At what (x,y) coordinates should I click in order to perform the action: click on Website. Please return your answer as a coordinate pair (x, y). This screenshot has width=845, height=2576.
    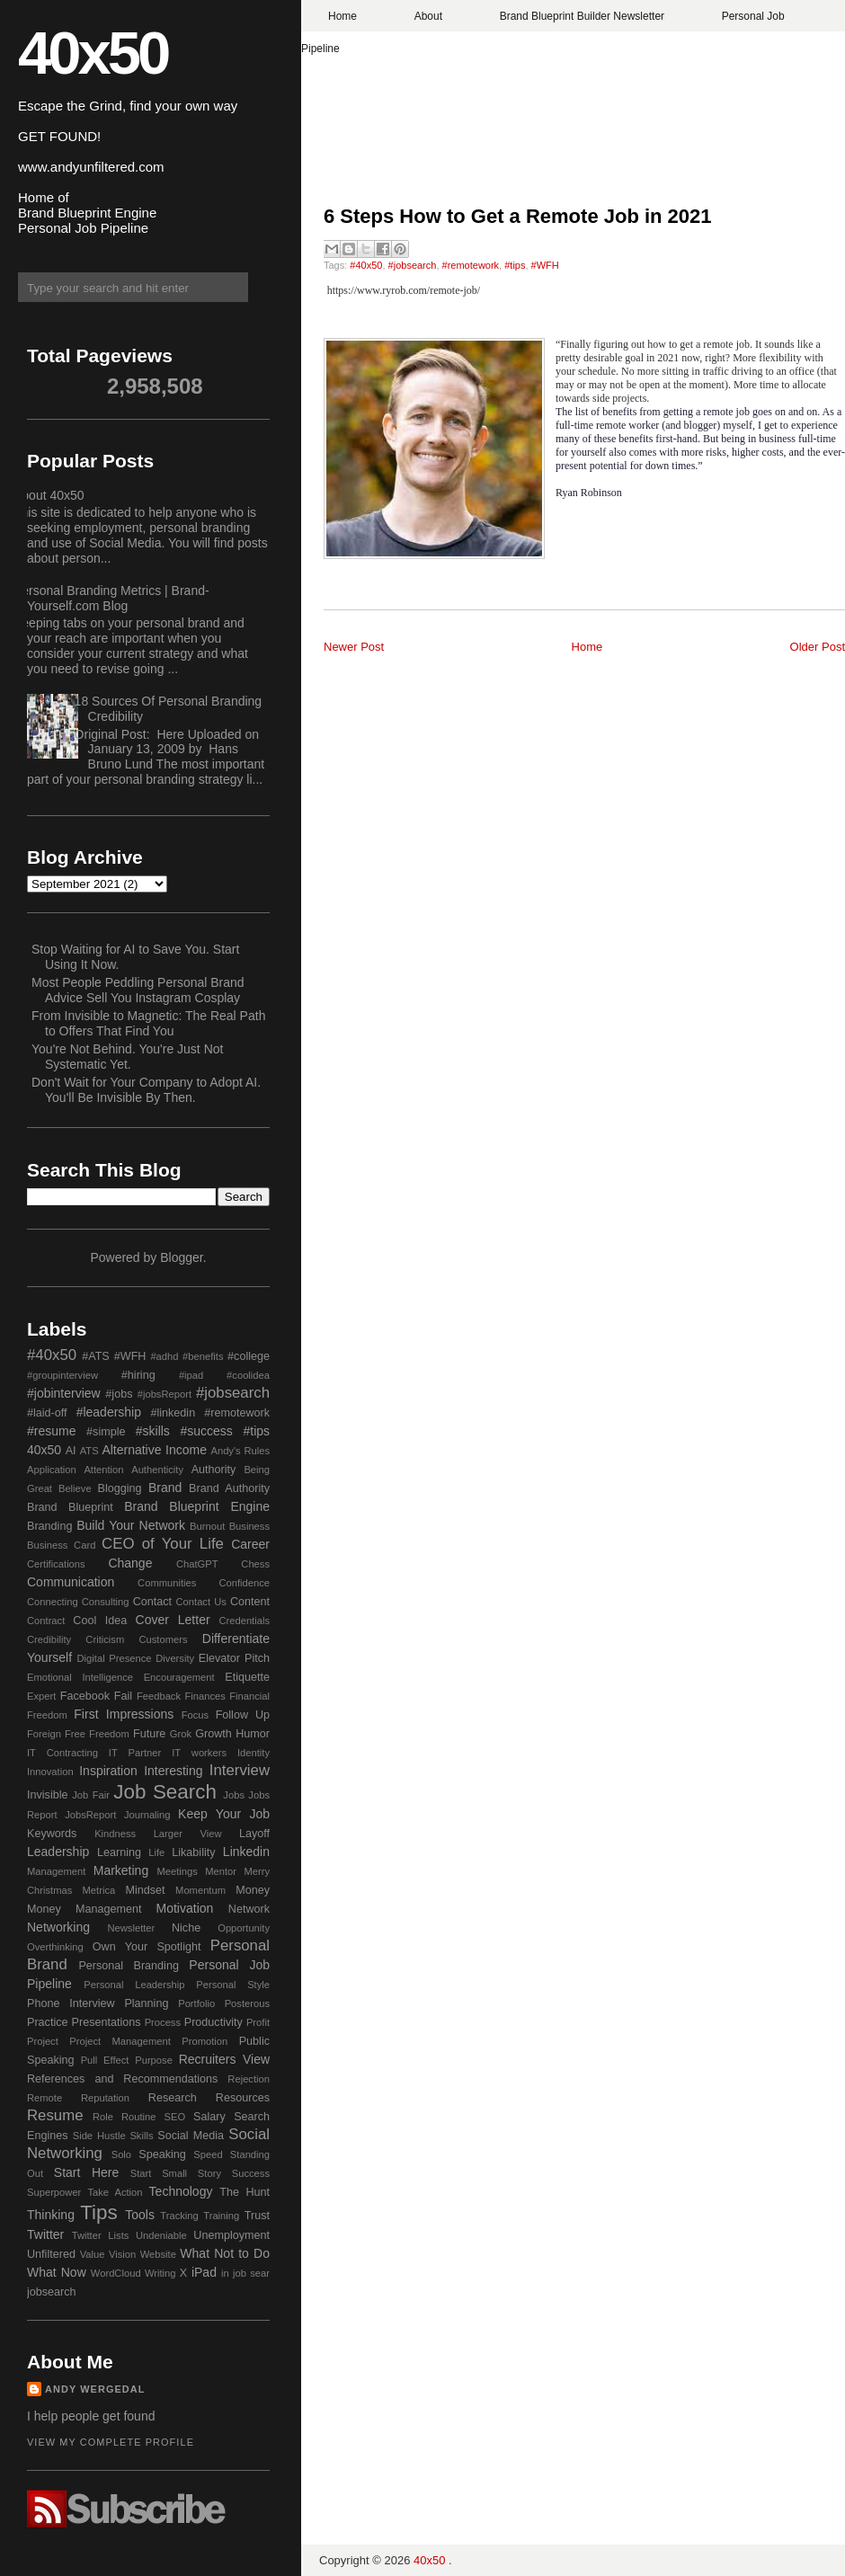
    Looking at the image, I should click on (158, 2254).